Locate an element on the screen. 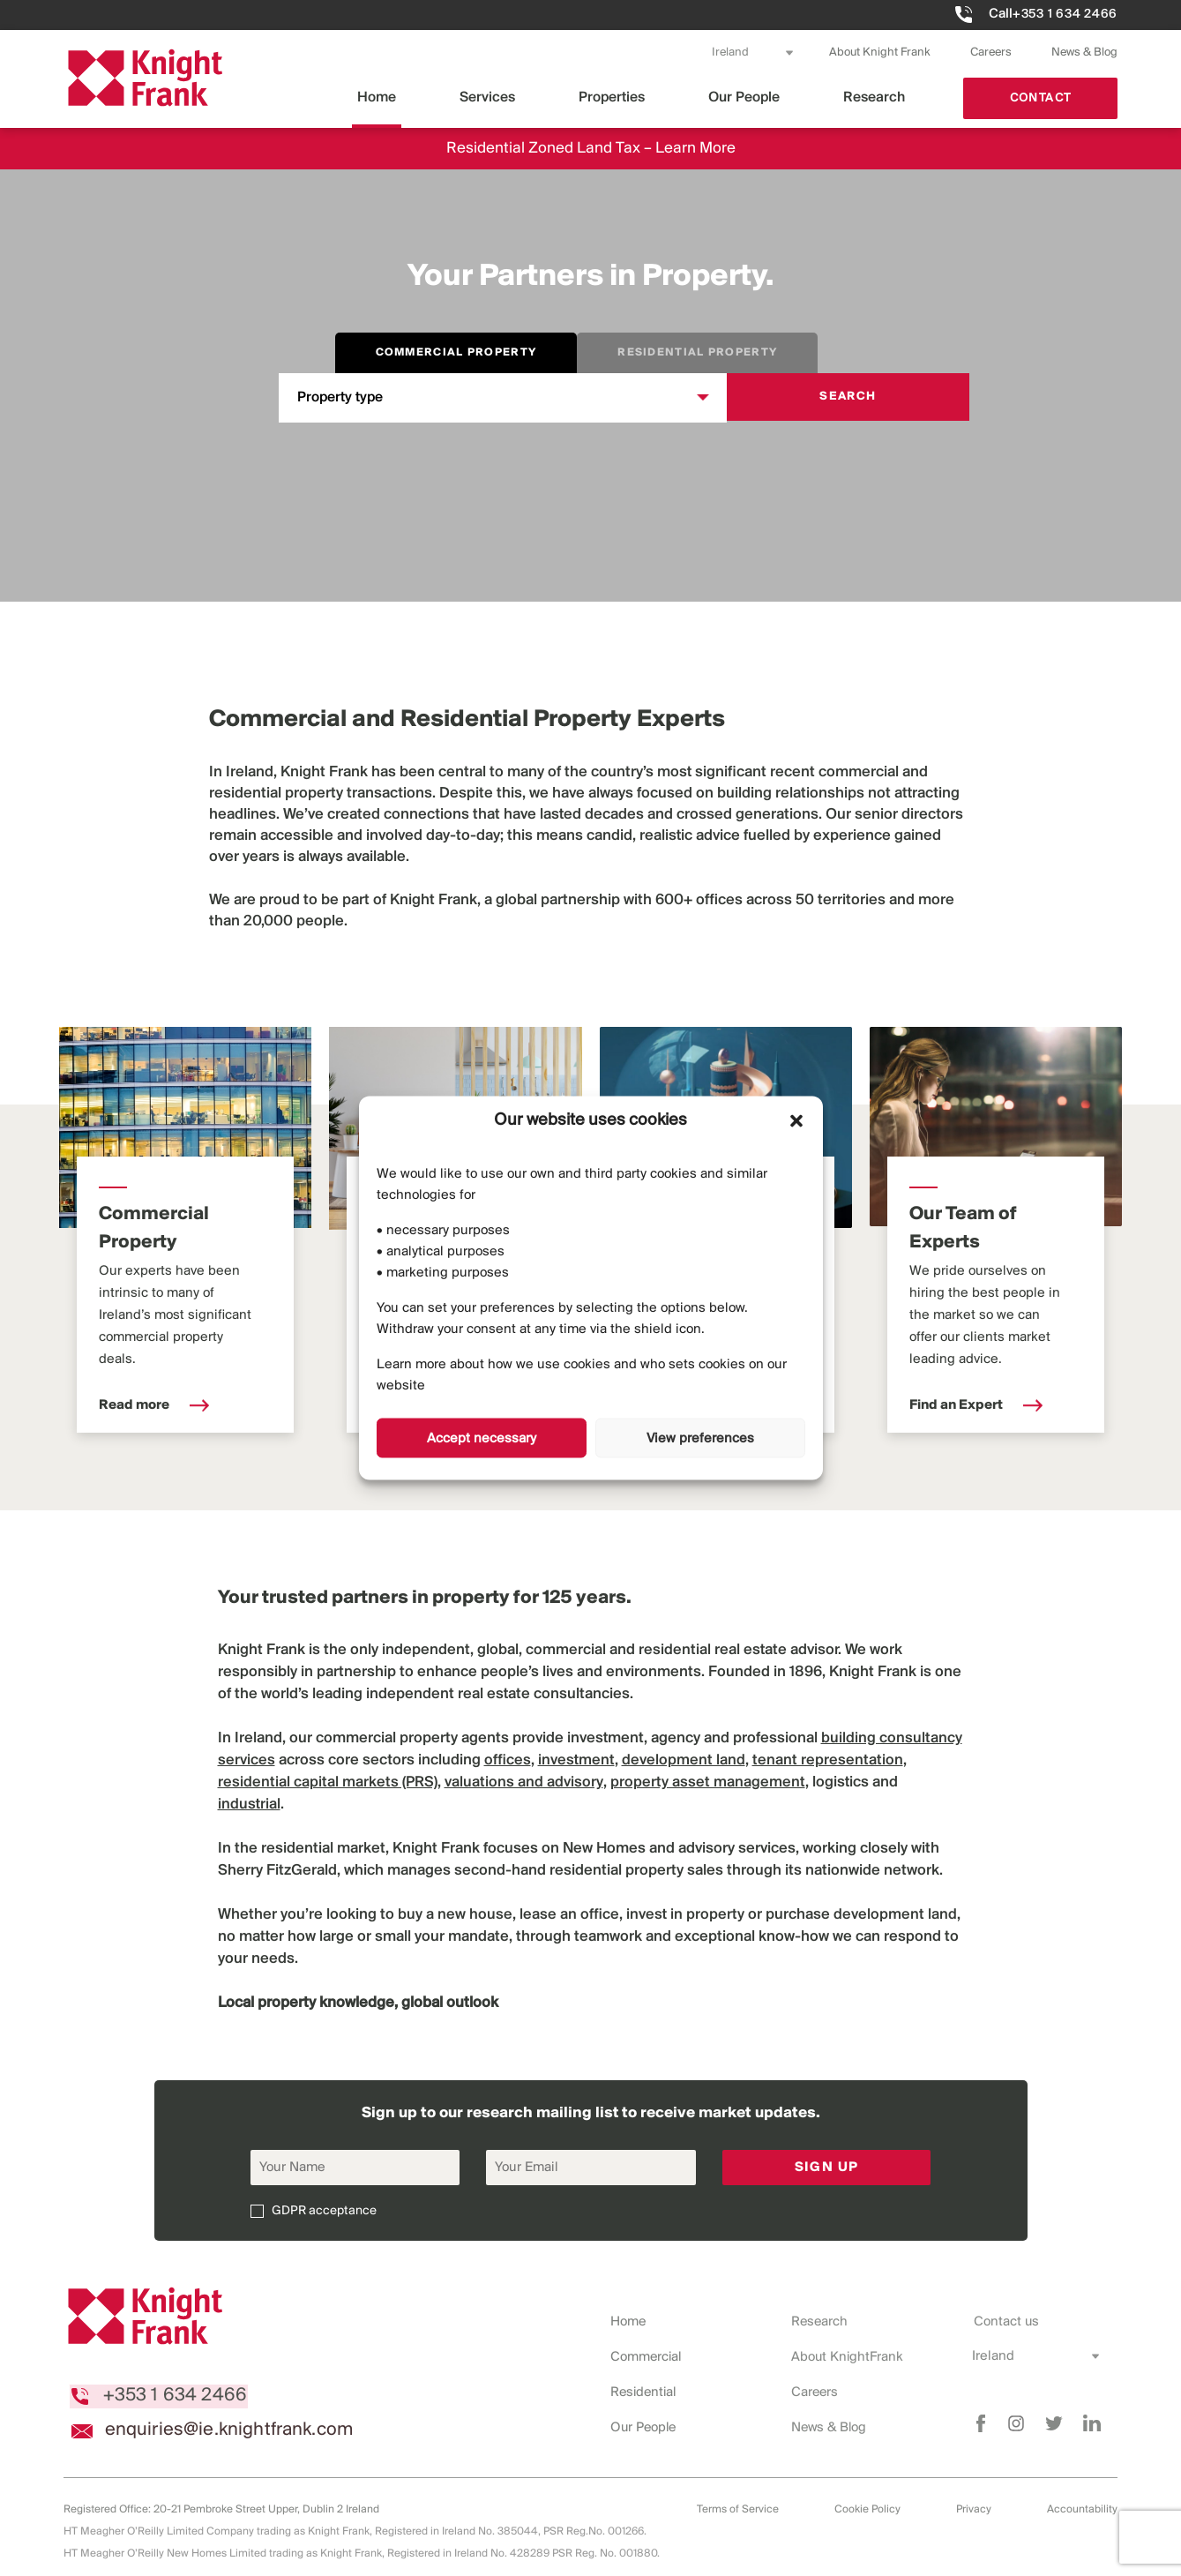 The height and width of the screenshot is (2576, 1181). 20-21 Pembroke Street Upper, Dublin 2 Ireland is located at coordinates (266, 2509).